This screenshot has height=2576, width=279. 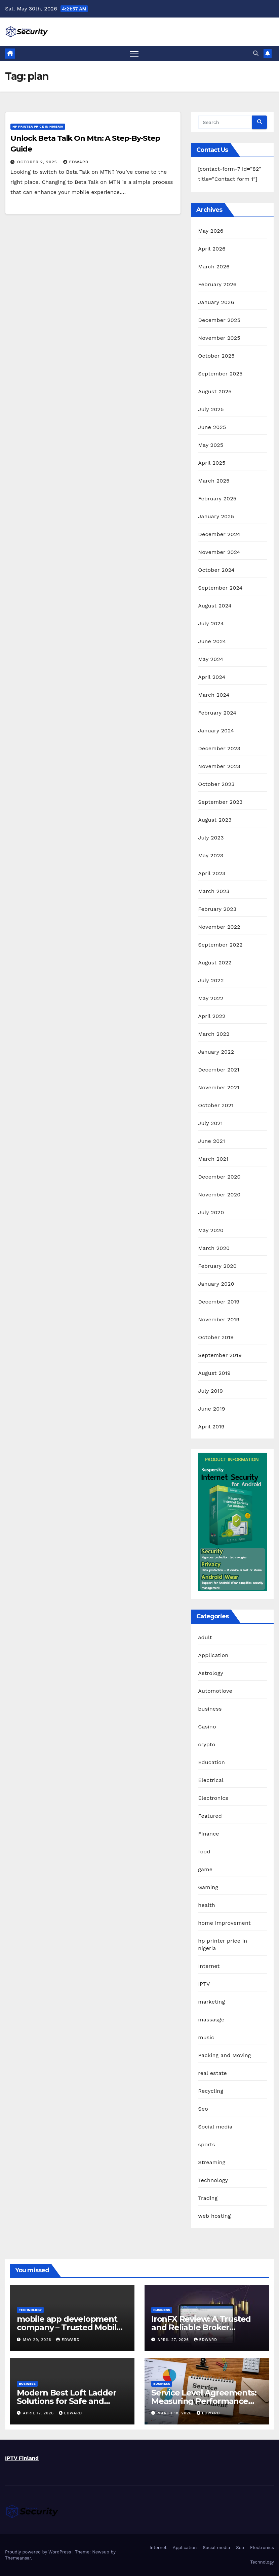 I want to click on massasge, so click(x=211, y=2019).